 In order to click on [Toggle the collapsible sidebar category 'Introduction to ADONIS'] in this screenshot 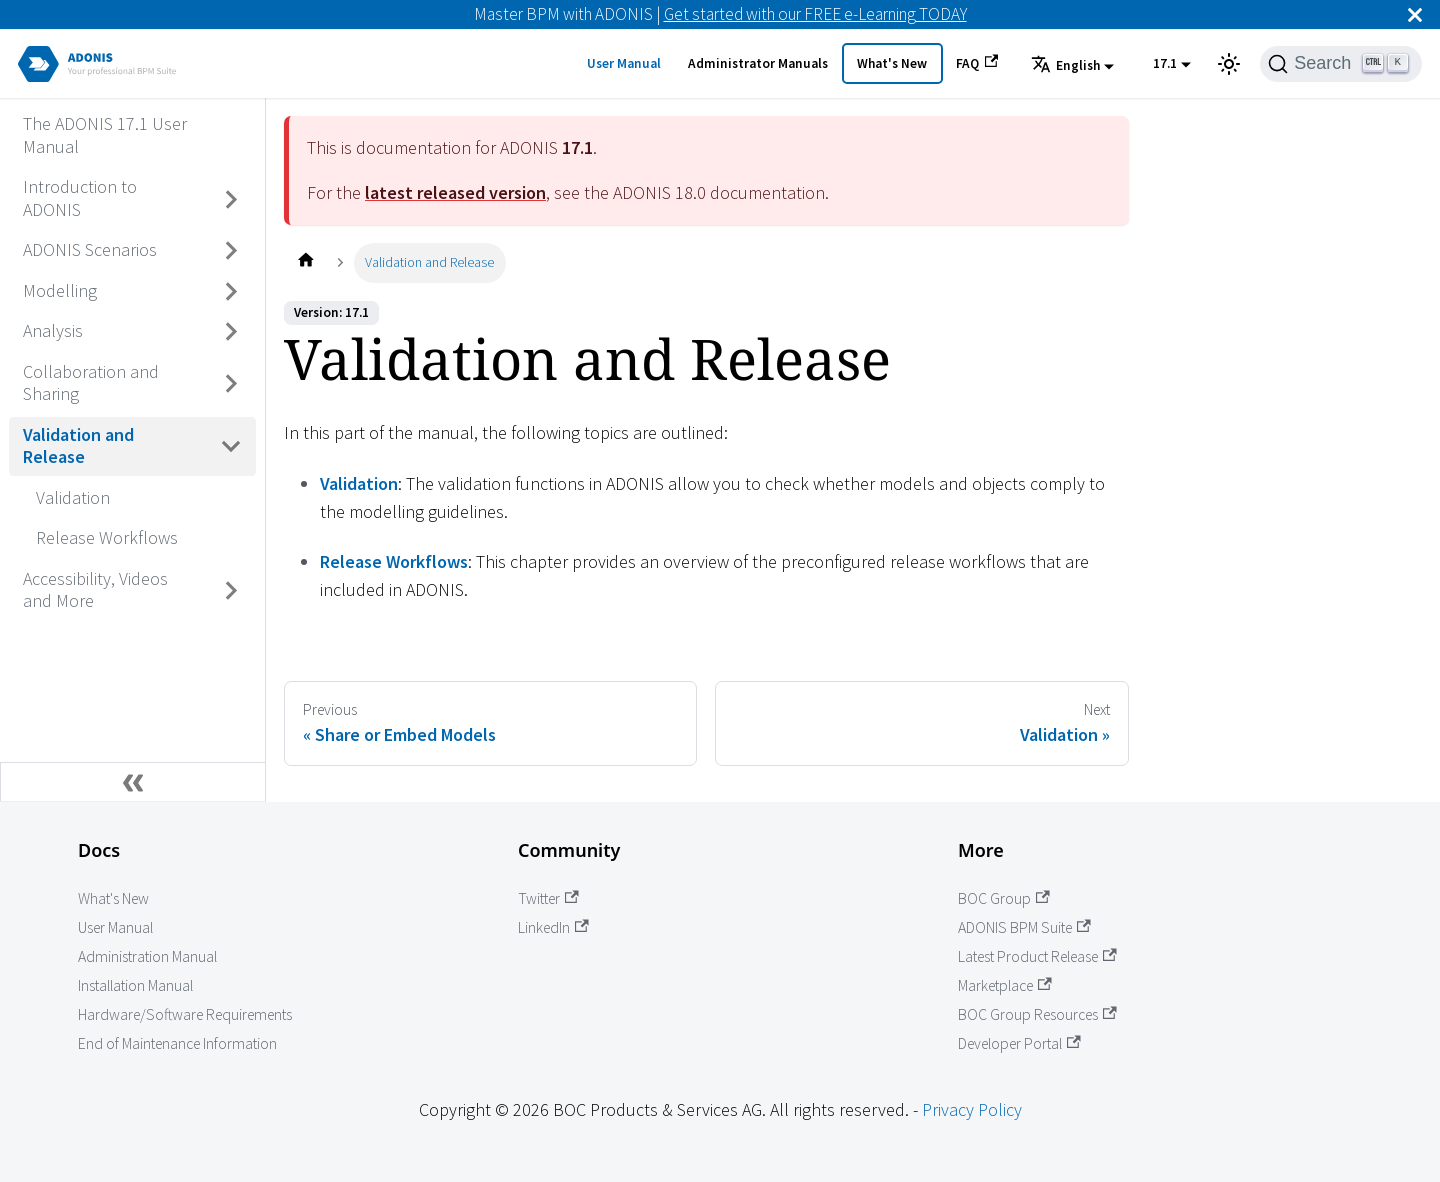, I will do `click(232, 199)`.